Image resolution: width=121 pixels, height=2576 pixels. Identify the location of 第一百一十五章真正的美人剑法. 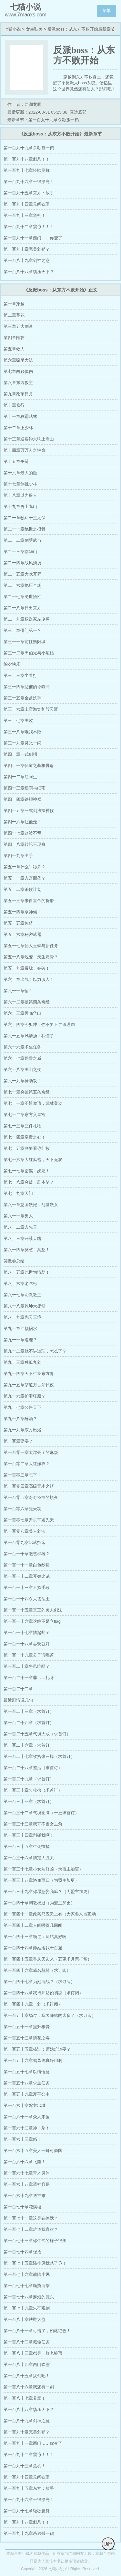
(33, 1610).